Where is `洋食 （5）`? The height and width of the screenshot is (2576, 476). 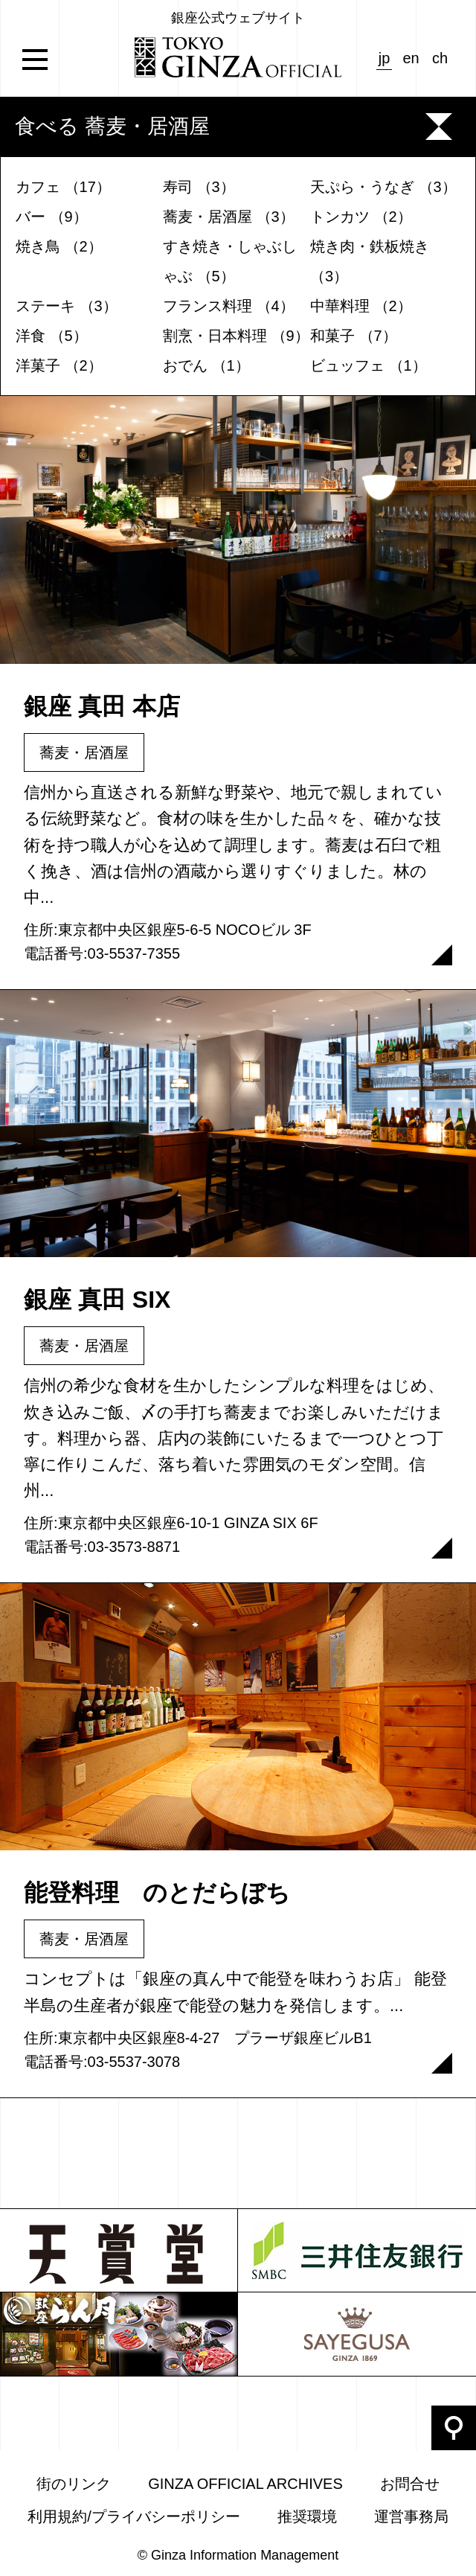 洋食 （5） is located at coordinates (52, 335).